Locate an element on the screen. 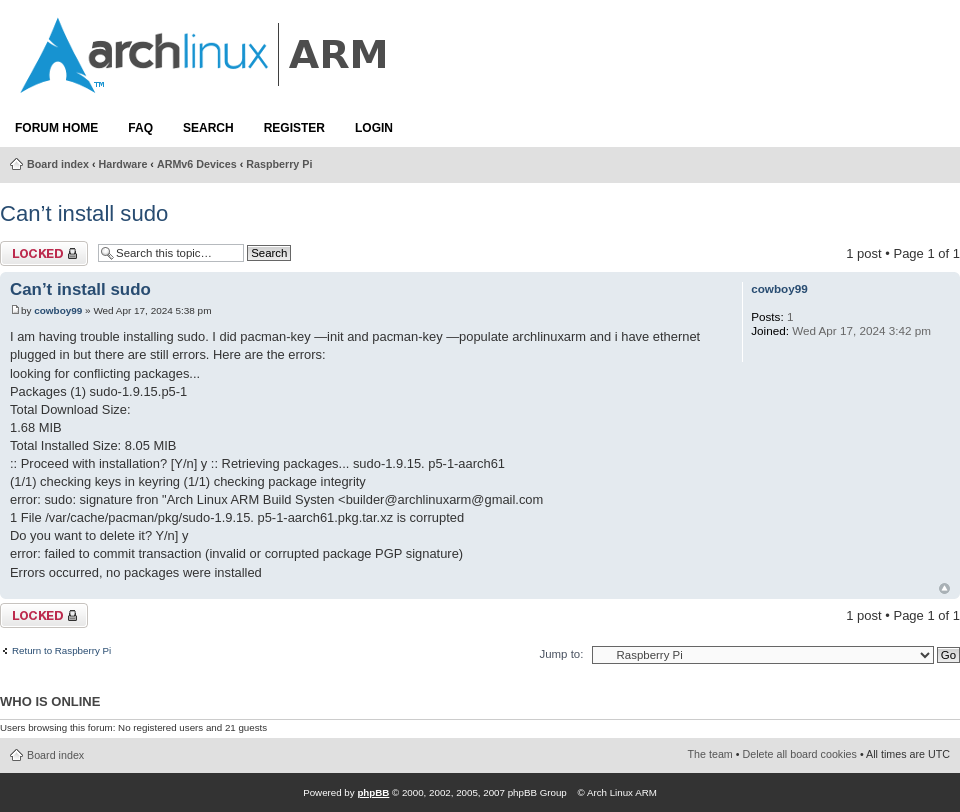  Jump to: is located at coordinates (561, 654).